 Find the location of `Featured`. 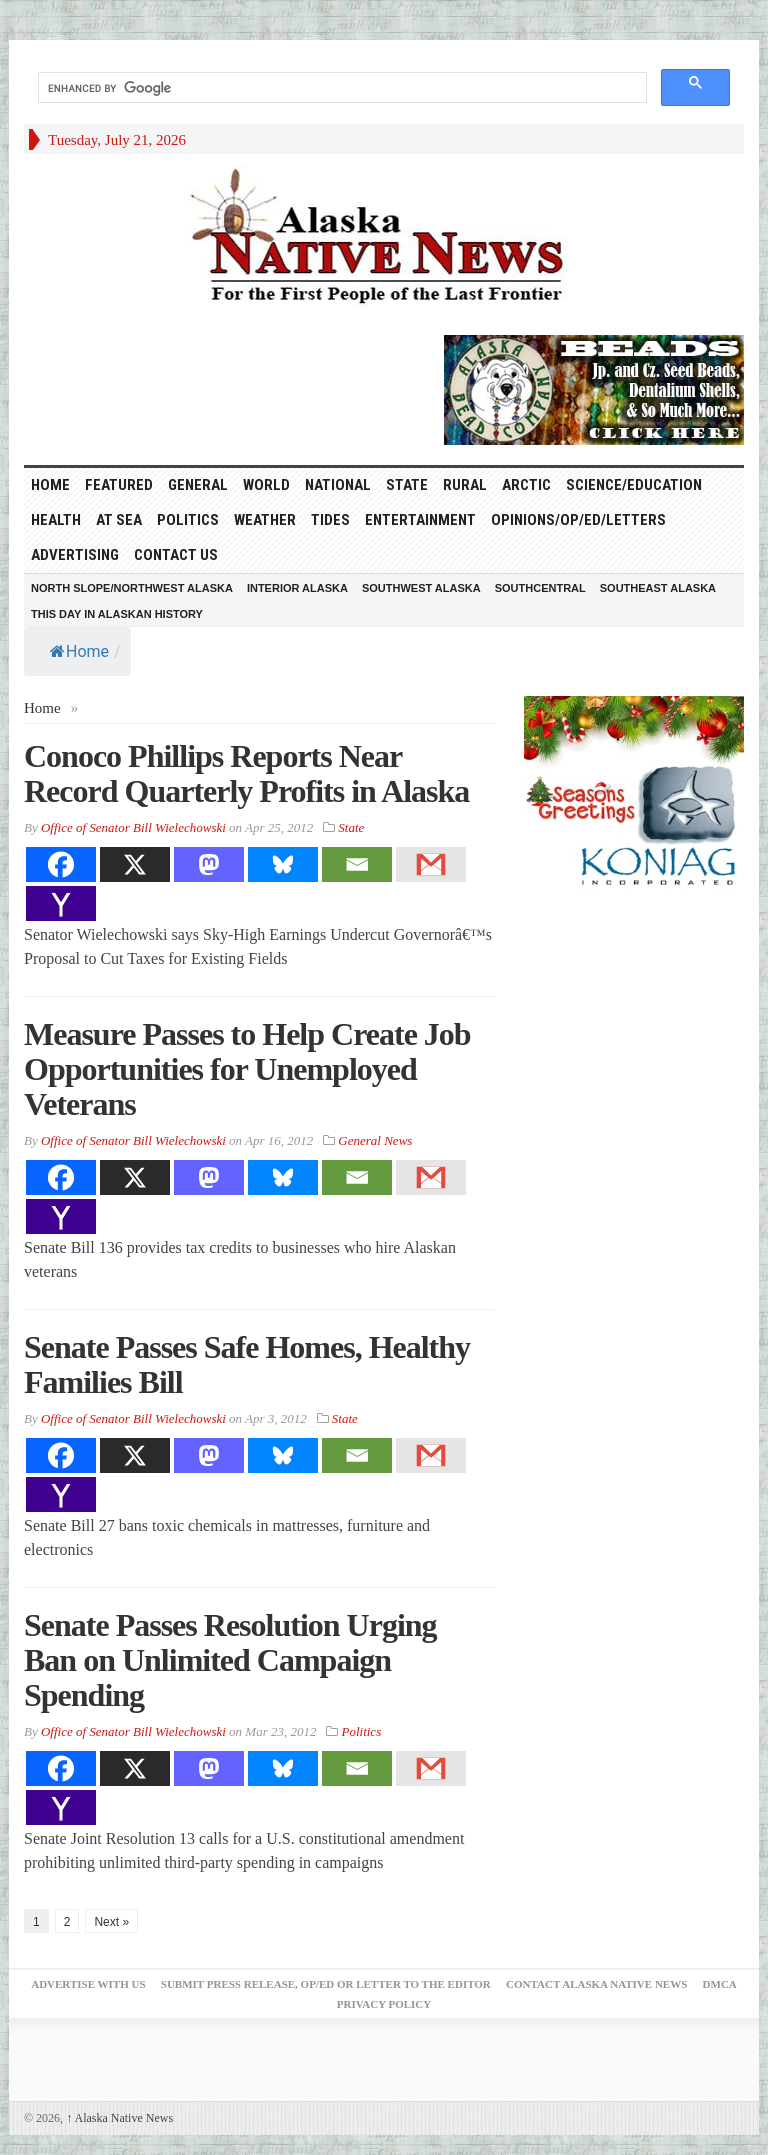

Featured is located at coordinates (119, 485).